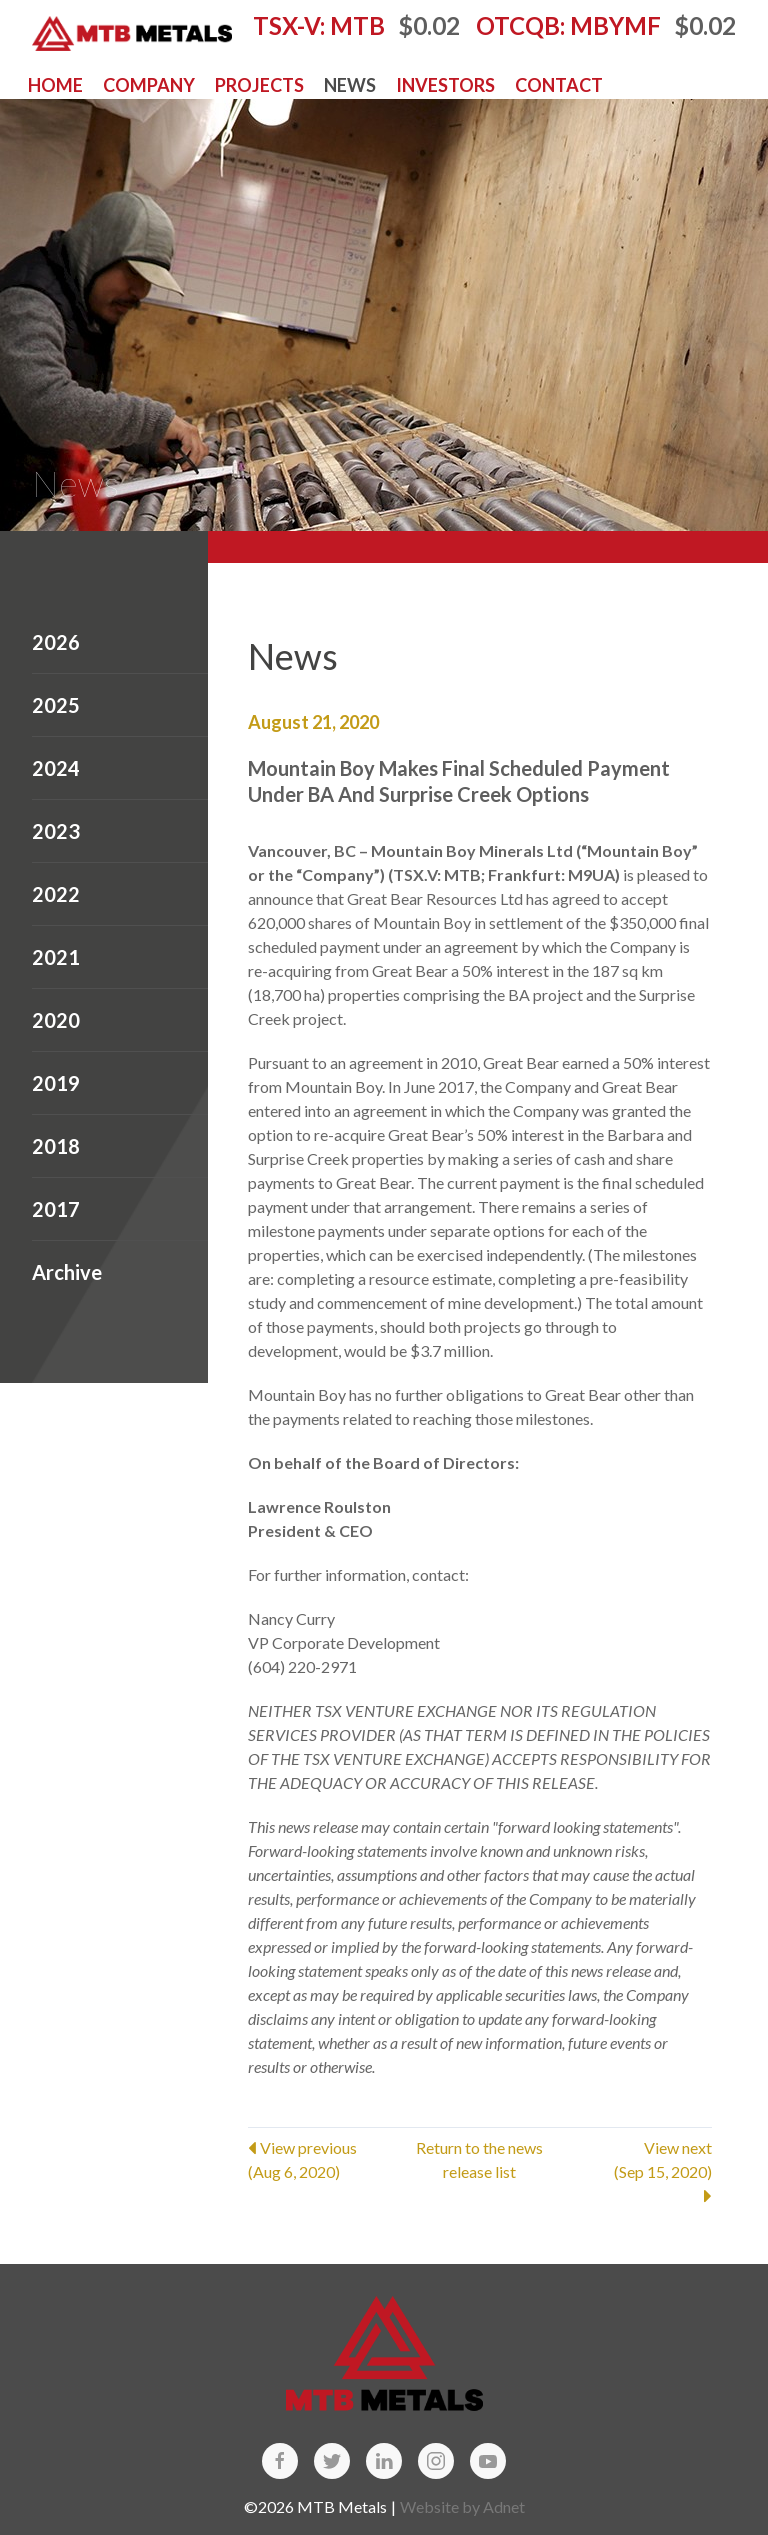 This screenshot has width=768, height=2535. I want to click on 2026, so click(56, 642).